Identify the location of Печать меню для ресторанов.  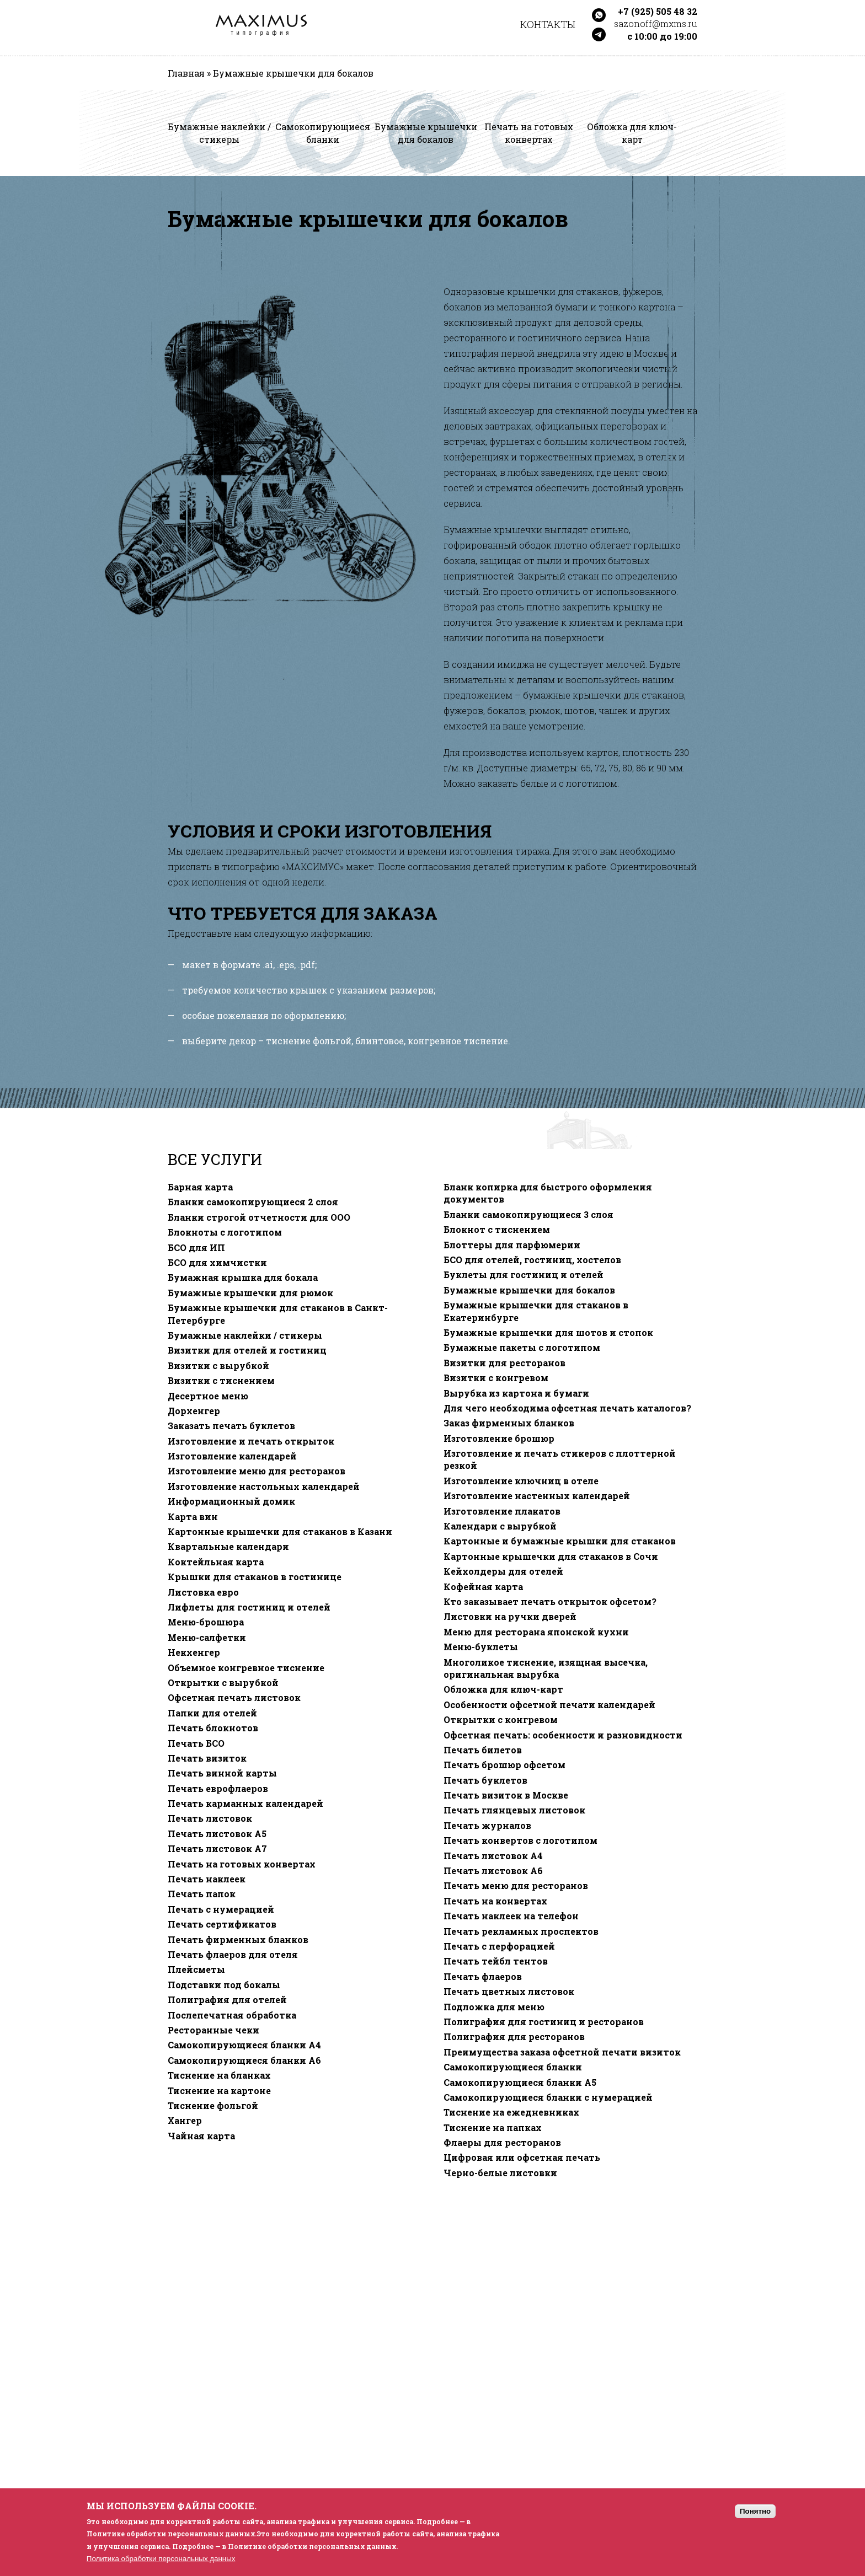
(516, 1886).